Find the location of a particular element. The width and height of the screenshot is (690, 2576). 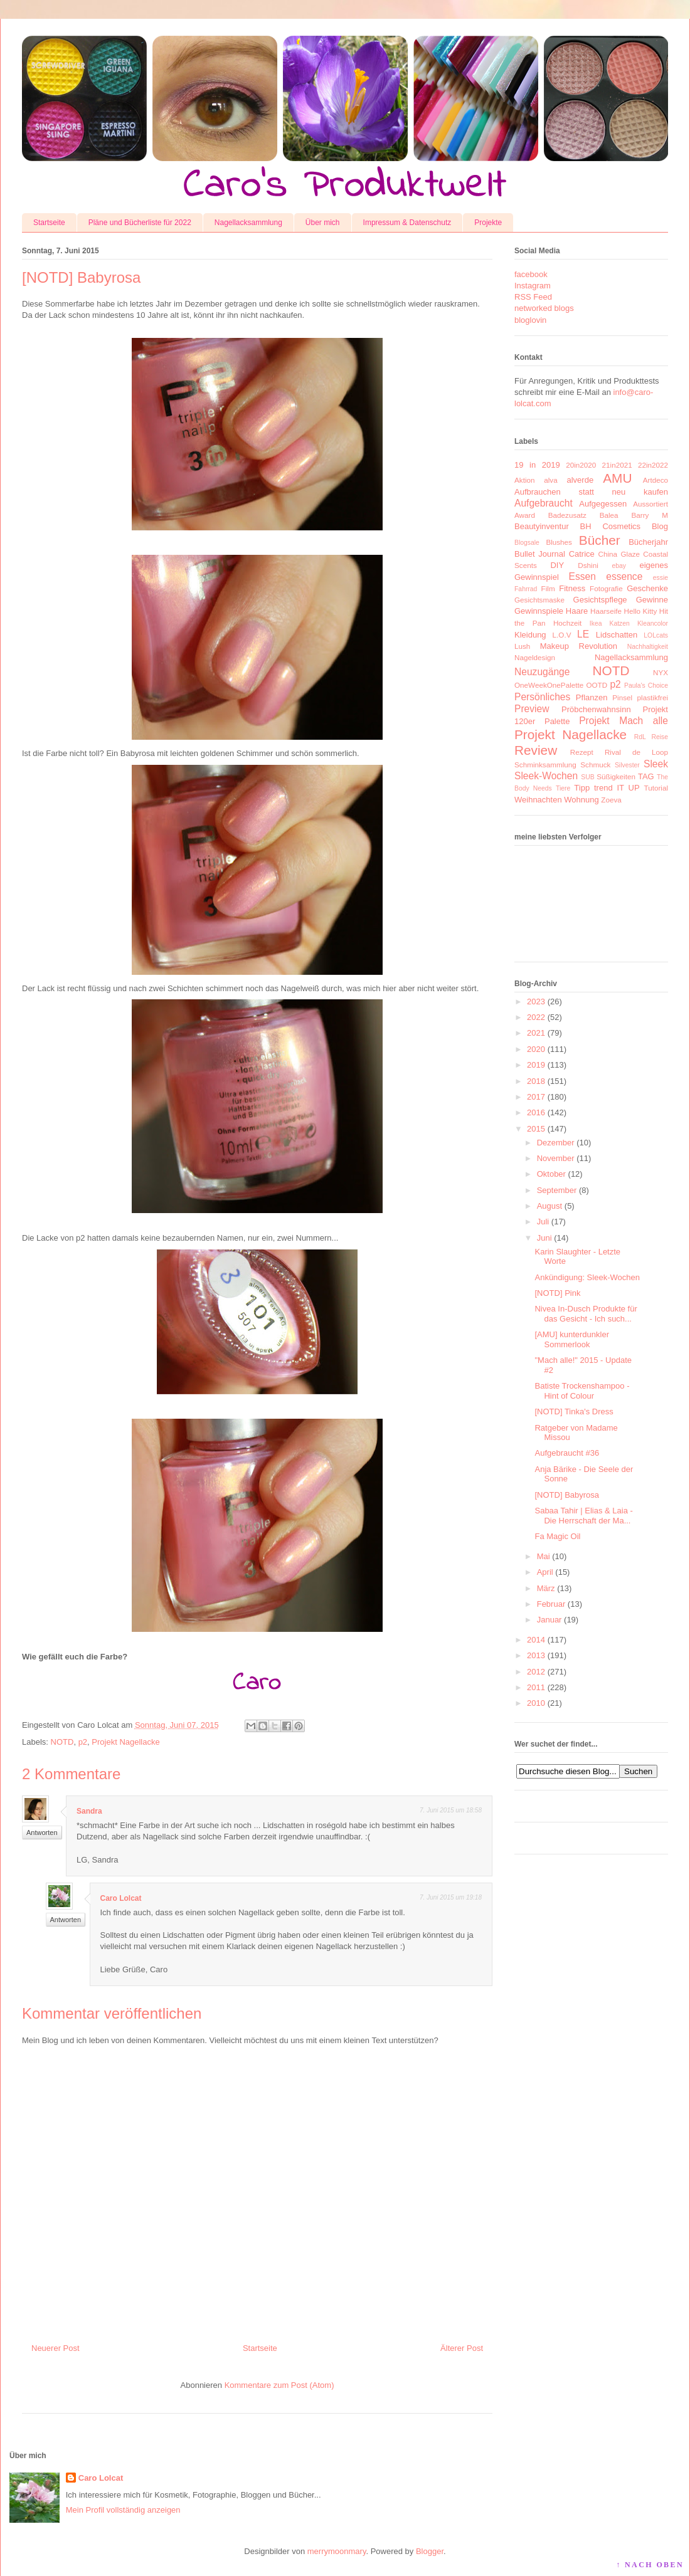

Nivea In-Dusch Produkte für das Gesicht - Ich such... is located at coordinates (585, 1313).